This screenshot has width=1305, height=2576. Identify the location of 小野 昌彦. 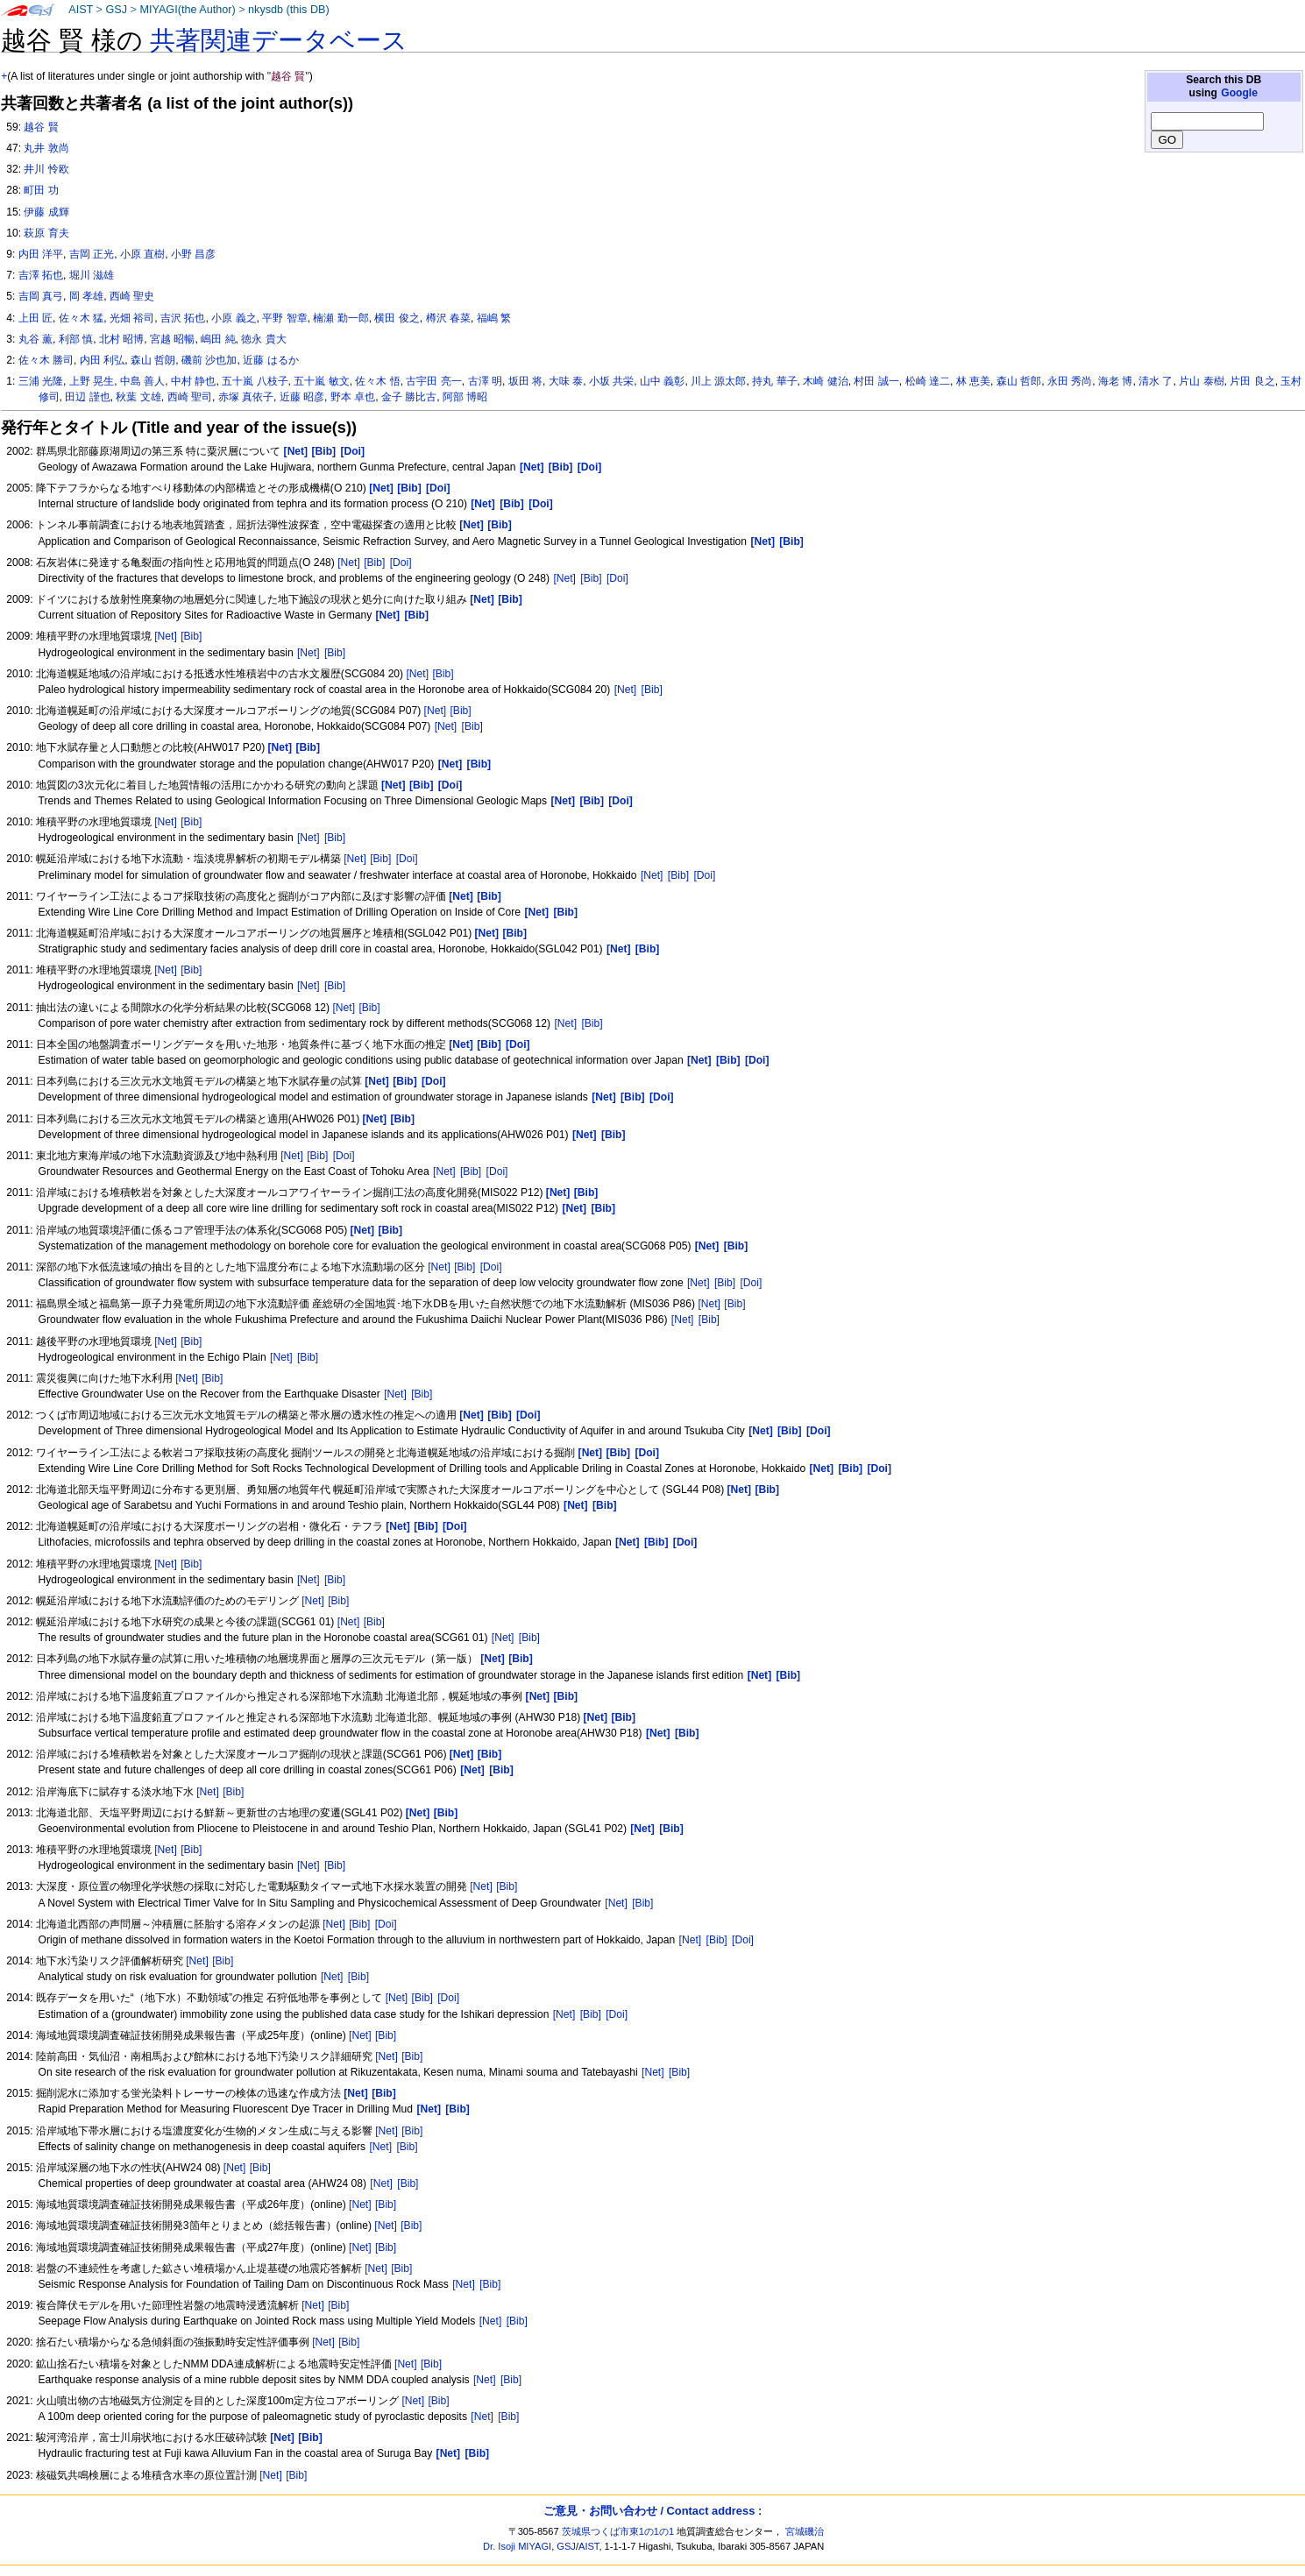
(193, 254).